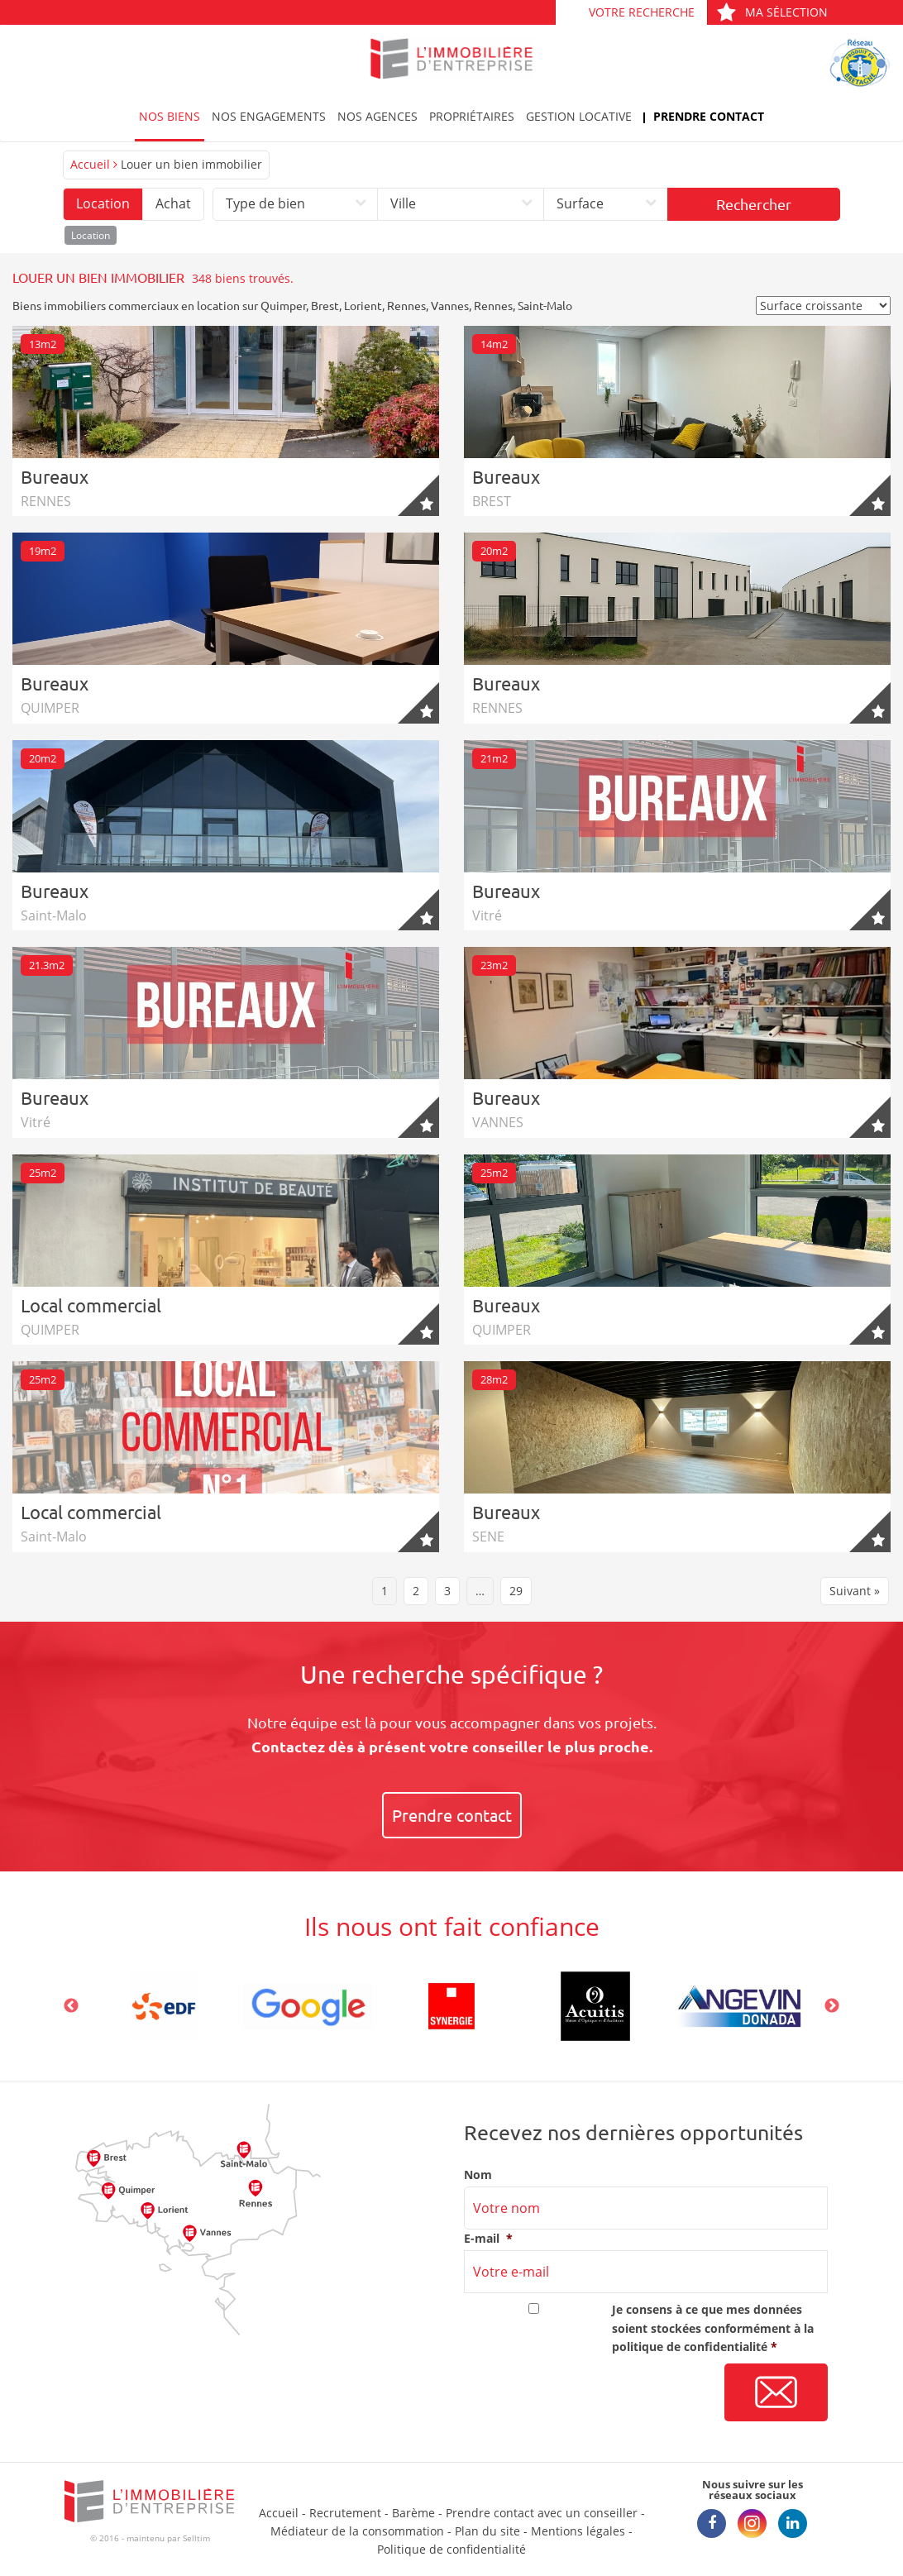 The height and width of the screenshot is (2576, 903). What do you see at coordinates (578, 2531) in the screenshot?
I see `Mentions légales` at bounding box center [578, 2531].